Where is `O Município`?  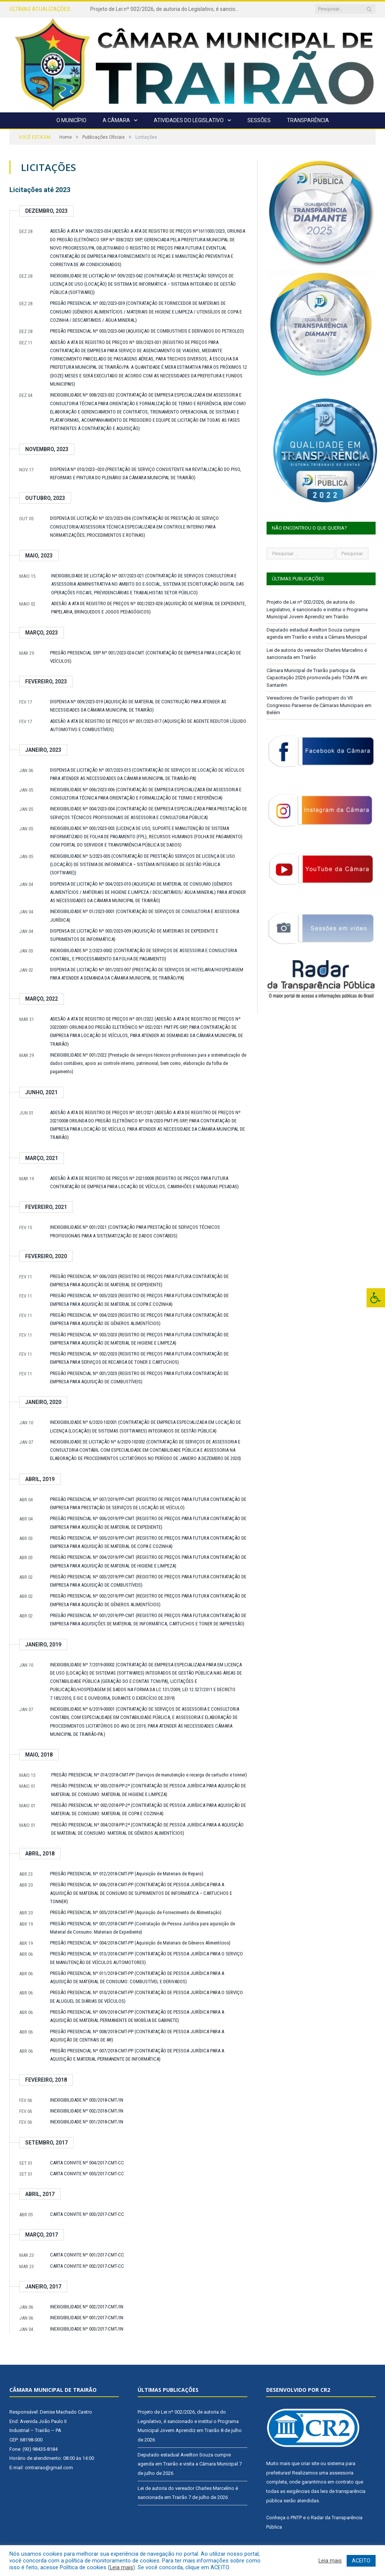
O Município is located at coordinates (71, 120).